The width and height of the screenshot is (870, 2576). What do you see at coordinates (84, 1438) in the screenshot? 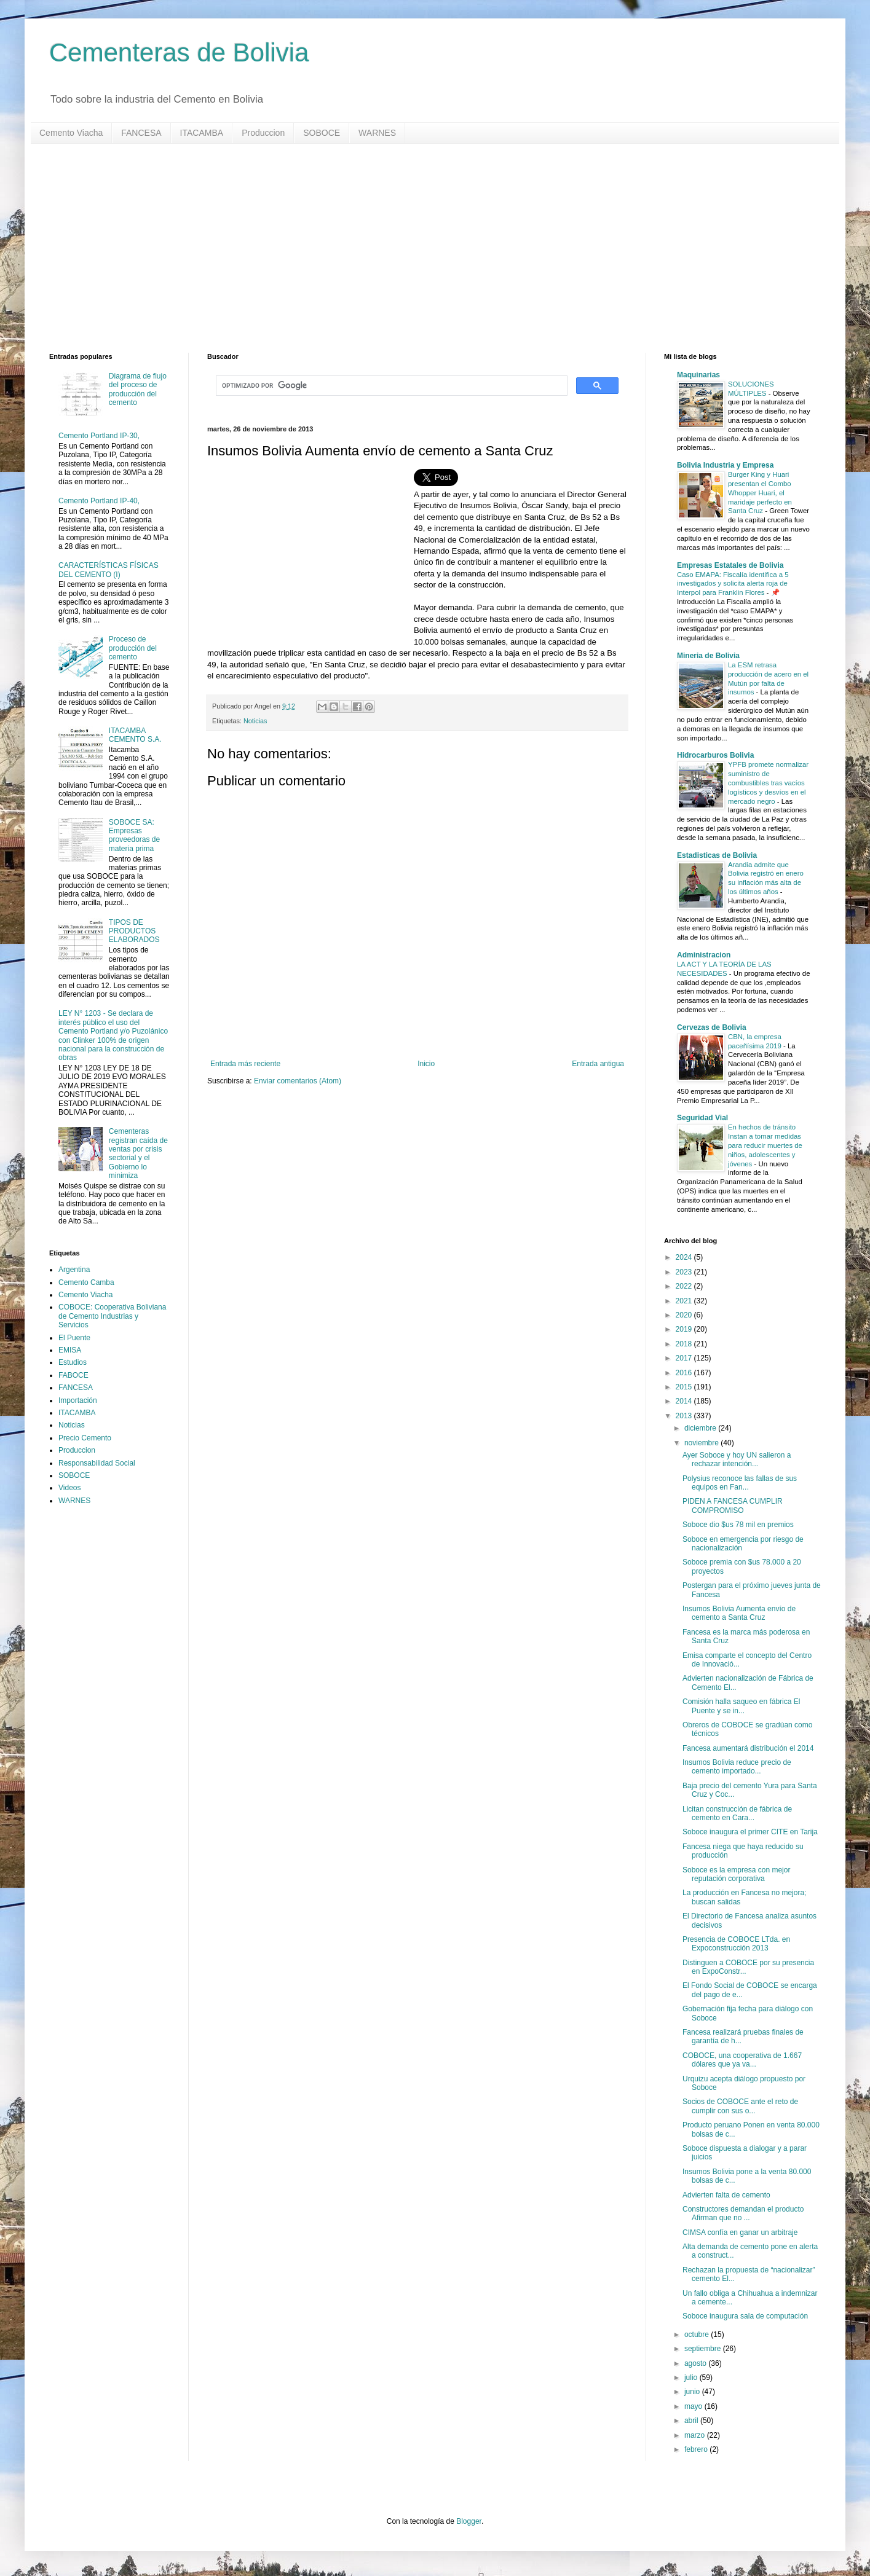
I see `Precio Cemento` at bounding box center [84, 1438].